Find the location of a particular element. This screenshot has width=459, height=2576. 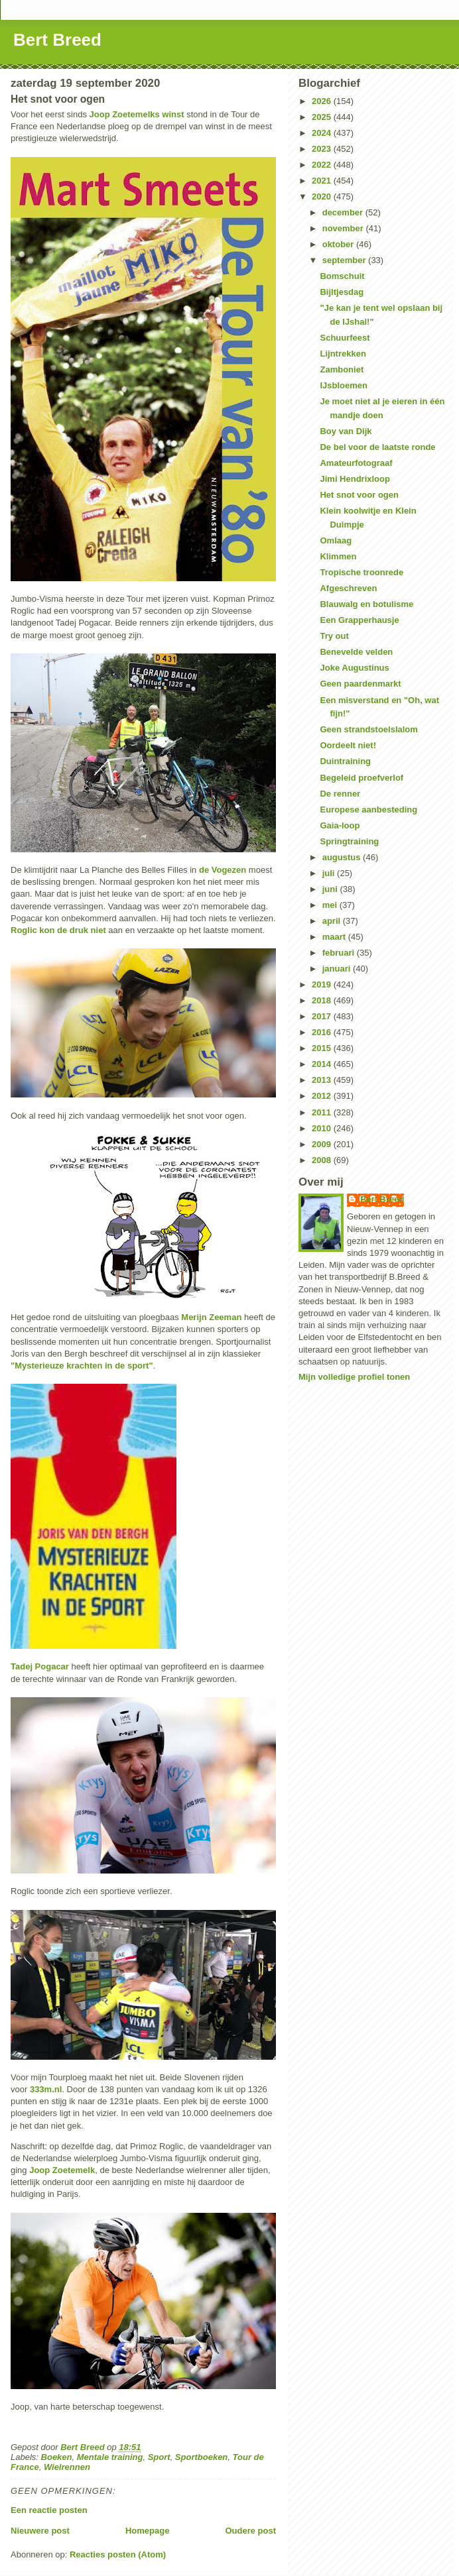

2011 is located at coordinates (323, 1112).